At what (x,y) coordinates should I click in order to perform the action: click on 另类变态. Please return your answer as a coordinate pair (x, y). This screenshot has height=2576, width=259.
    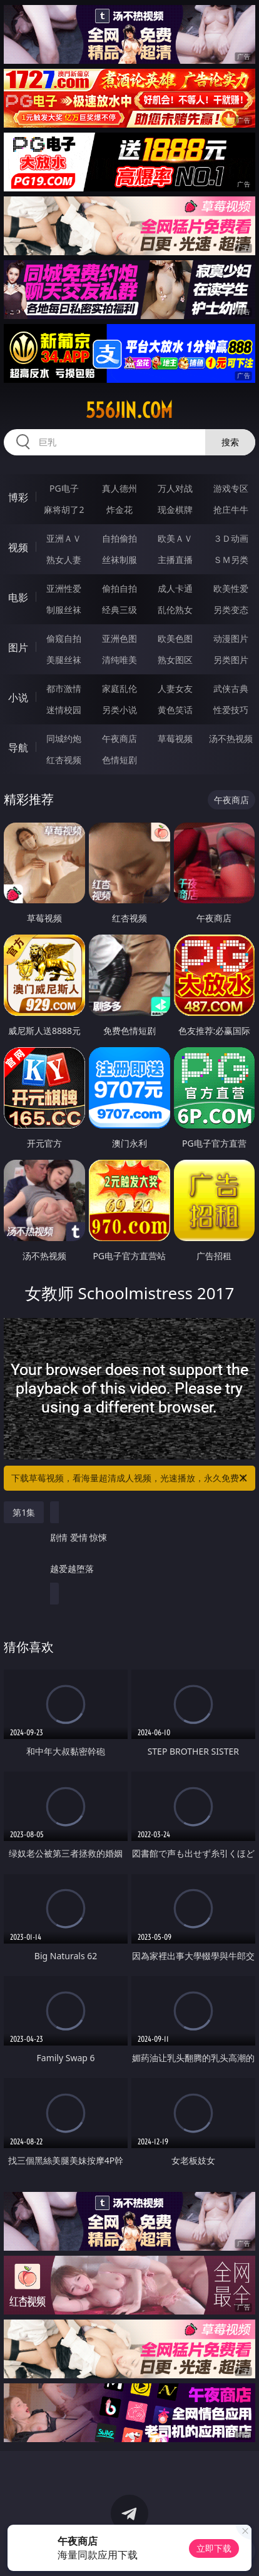
    Looking at the image, I should click on (230, 610).